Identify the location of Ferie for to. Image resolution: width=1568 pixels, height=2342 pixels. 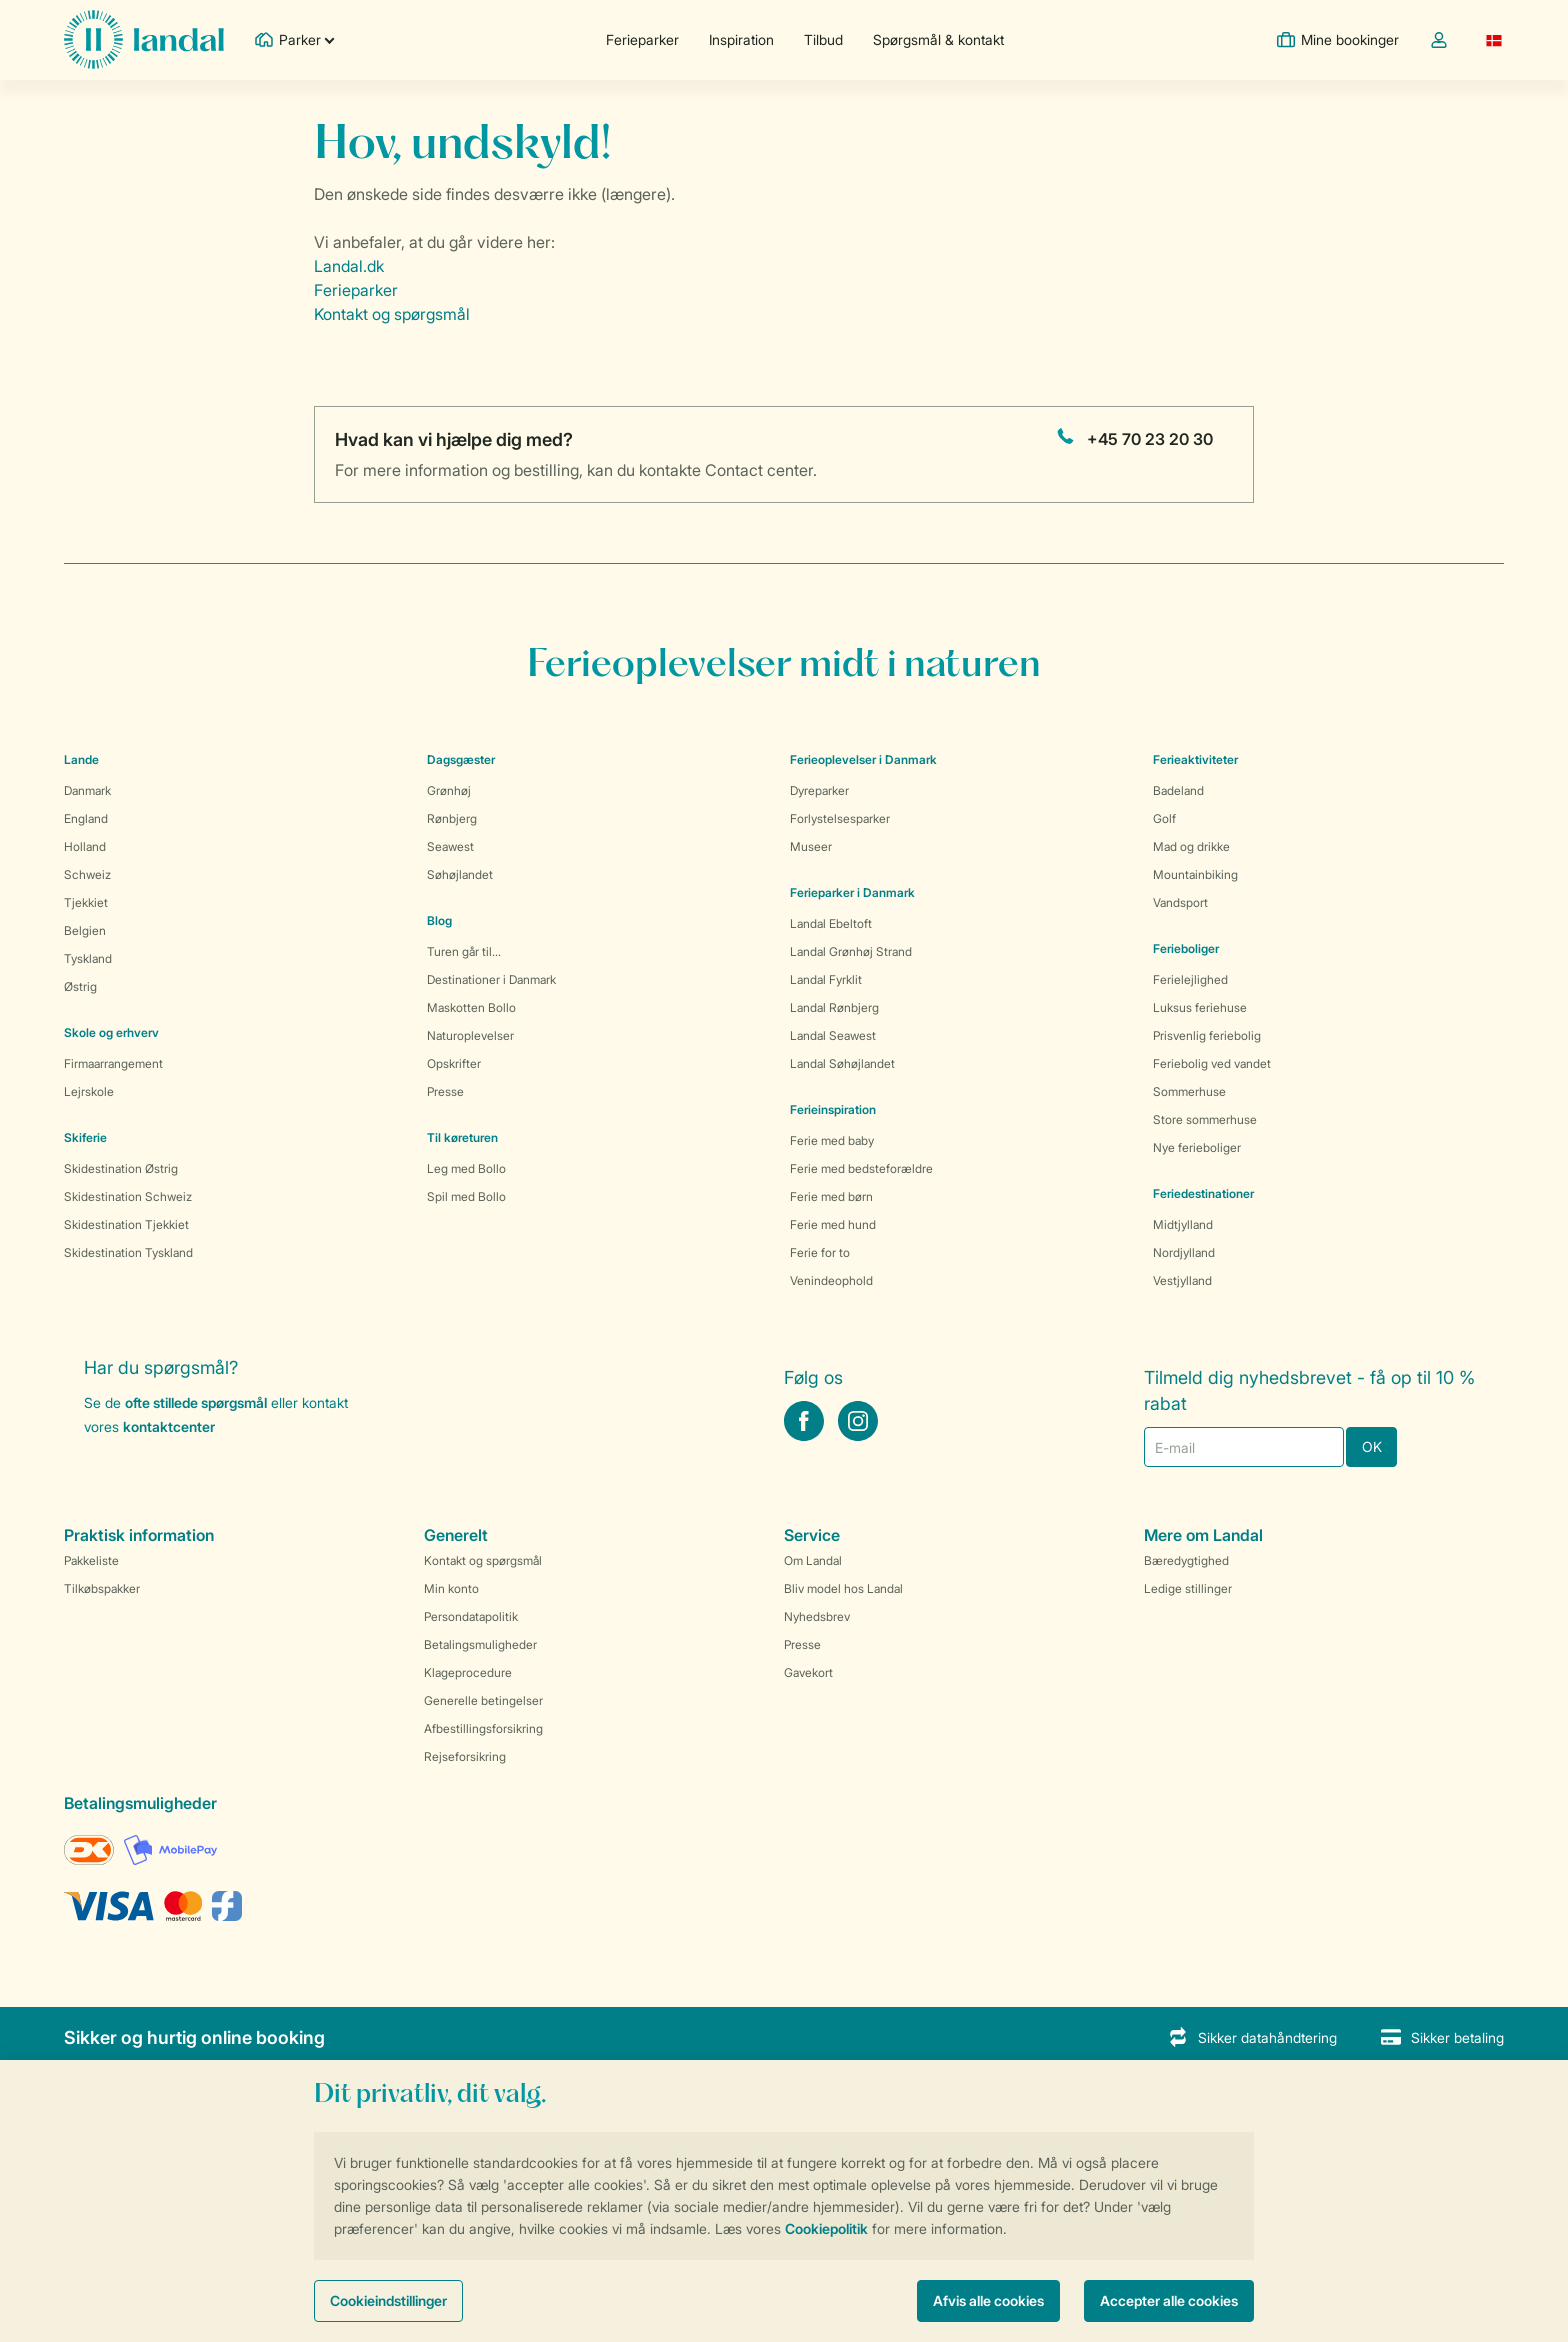
(820, 1252).